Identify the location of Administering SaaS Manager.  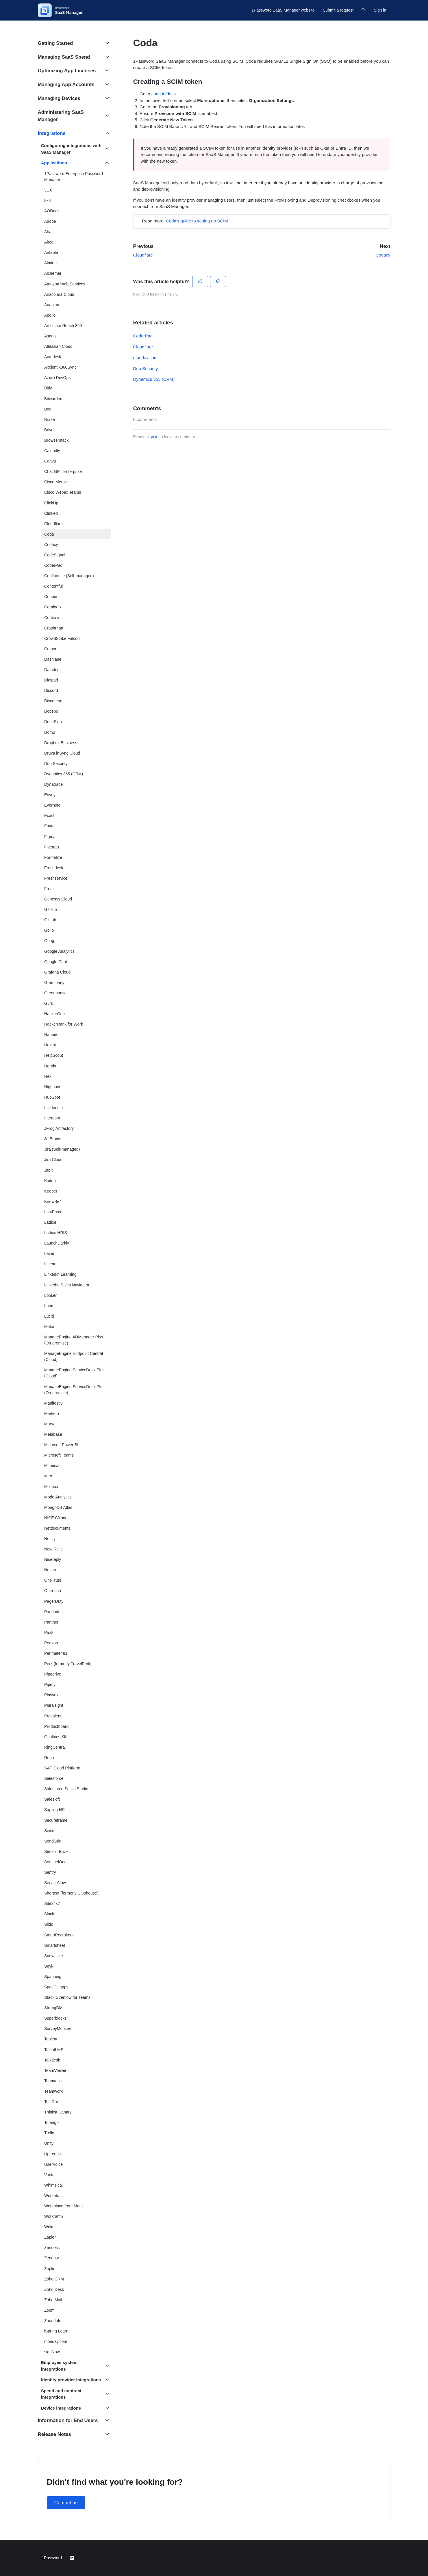
(61, 115).